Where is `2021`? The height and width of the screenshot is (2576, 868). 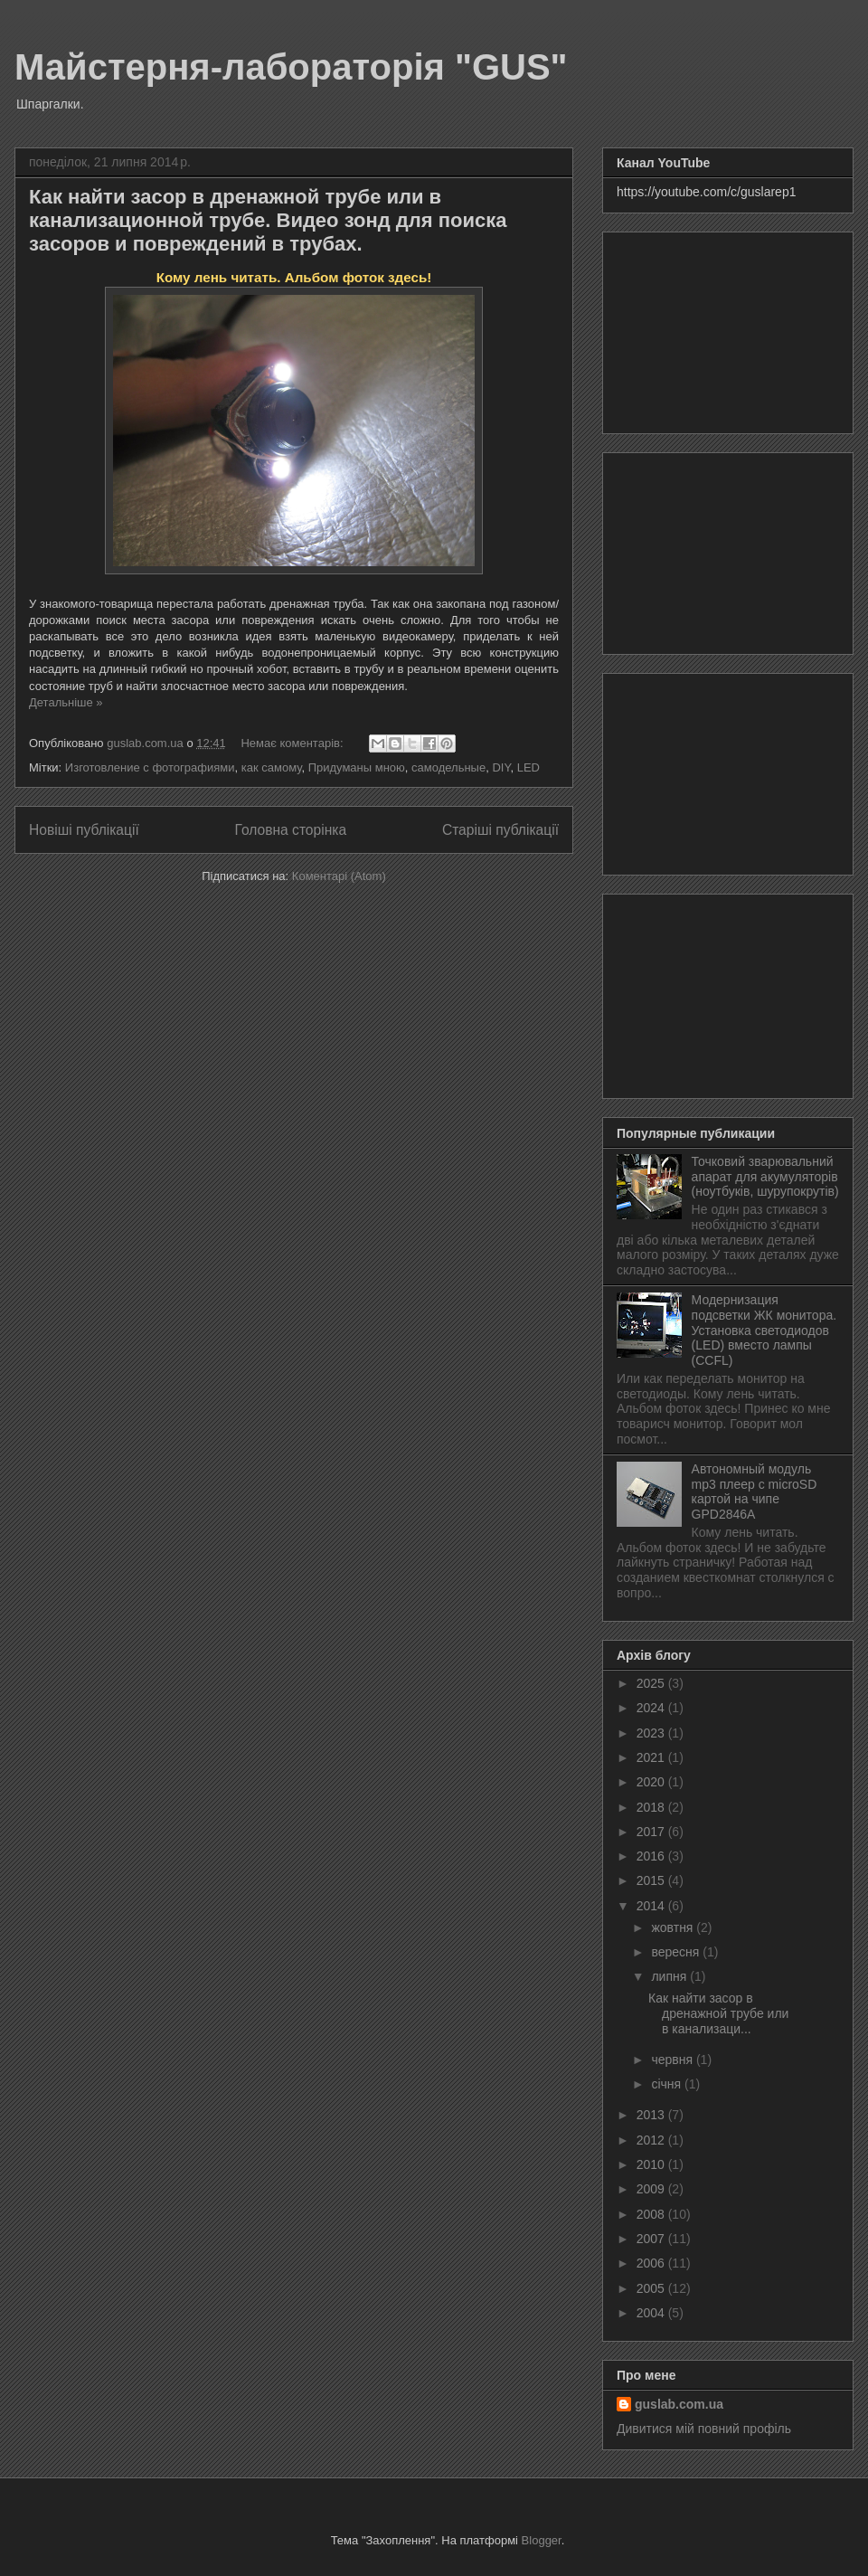 2021 is located at coordinates (652, 1757).